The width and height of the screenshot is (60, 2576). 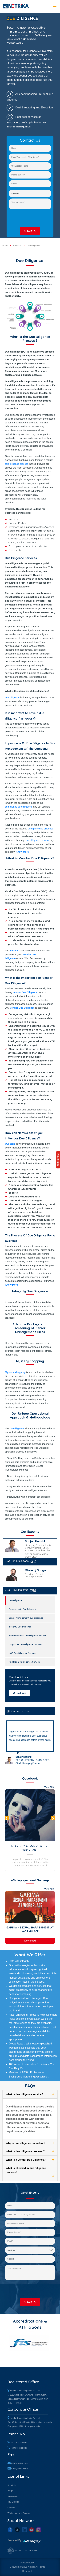 I want to click on Careers, so click(x=11, y=2507).